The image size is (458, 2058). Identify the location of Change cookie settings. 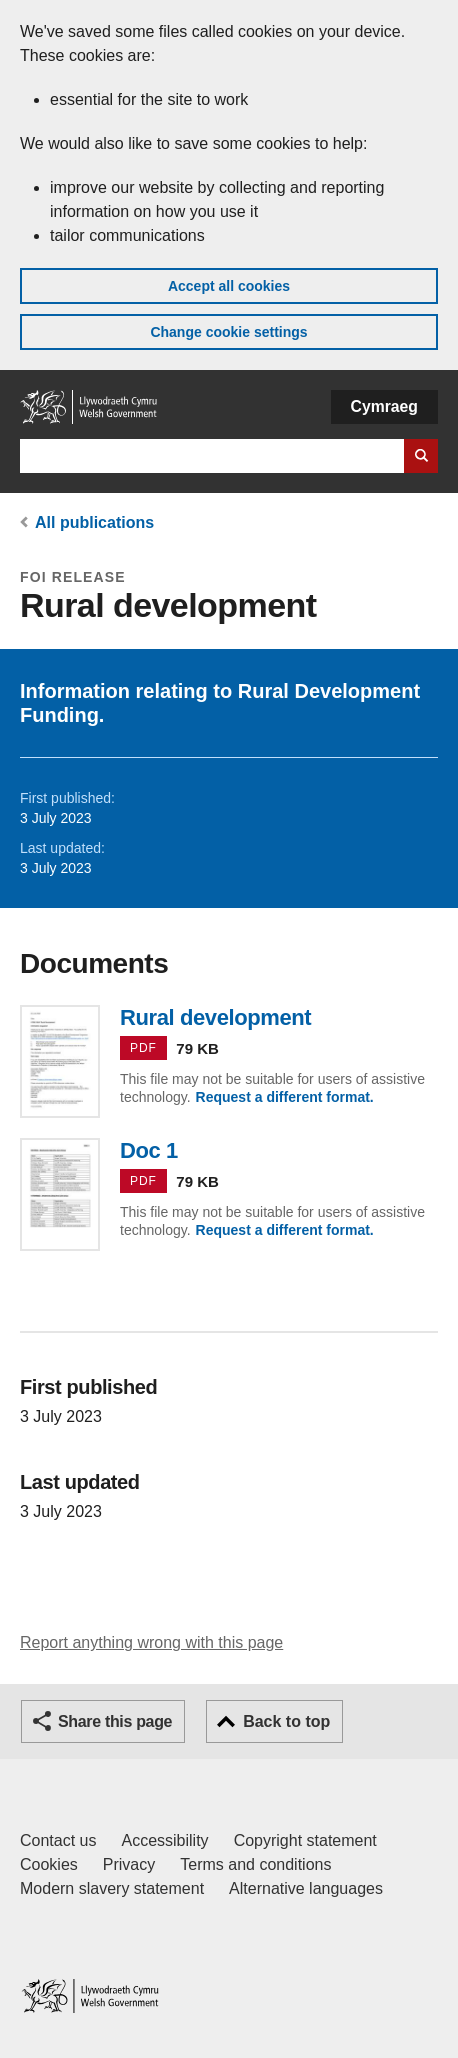
(228, 332).